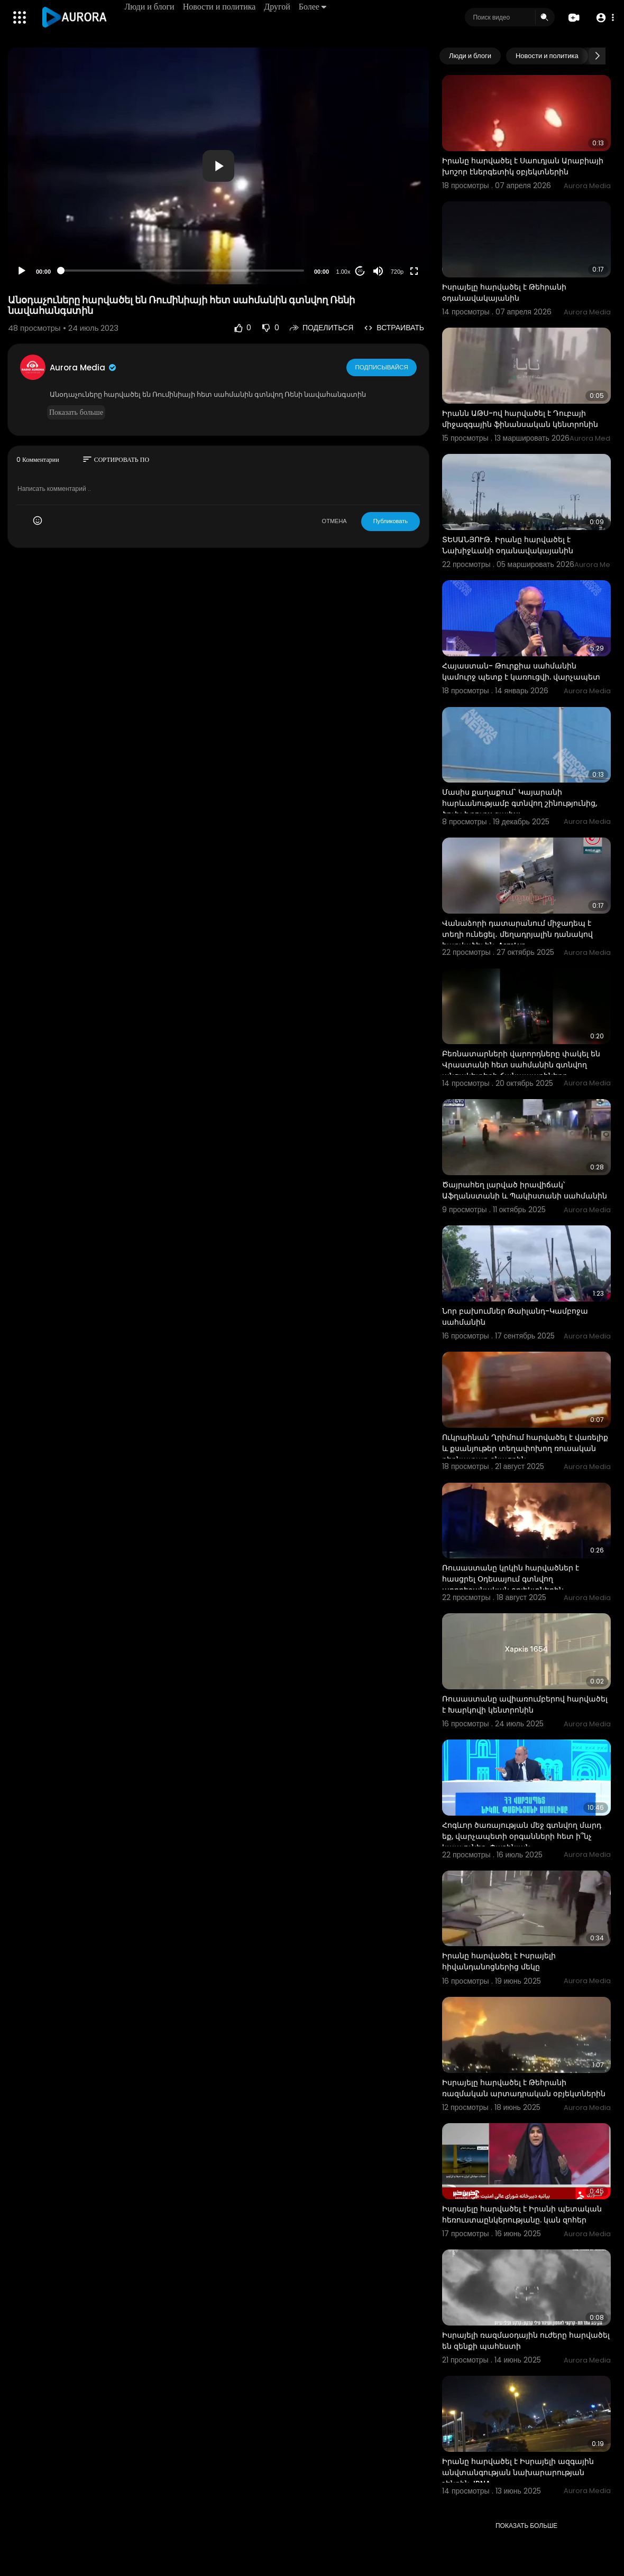 The height and width of the screenshot is (2576, 624). What do you see at coordinates (182, 270) in the screenshot?
I see `[slider]` at bounding box center [182, 270].